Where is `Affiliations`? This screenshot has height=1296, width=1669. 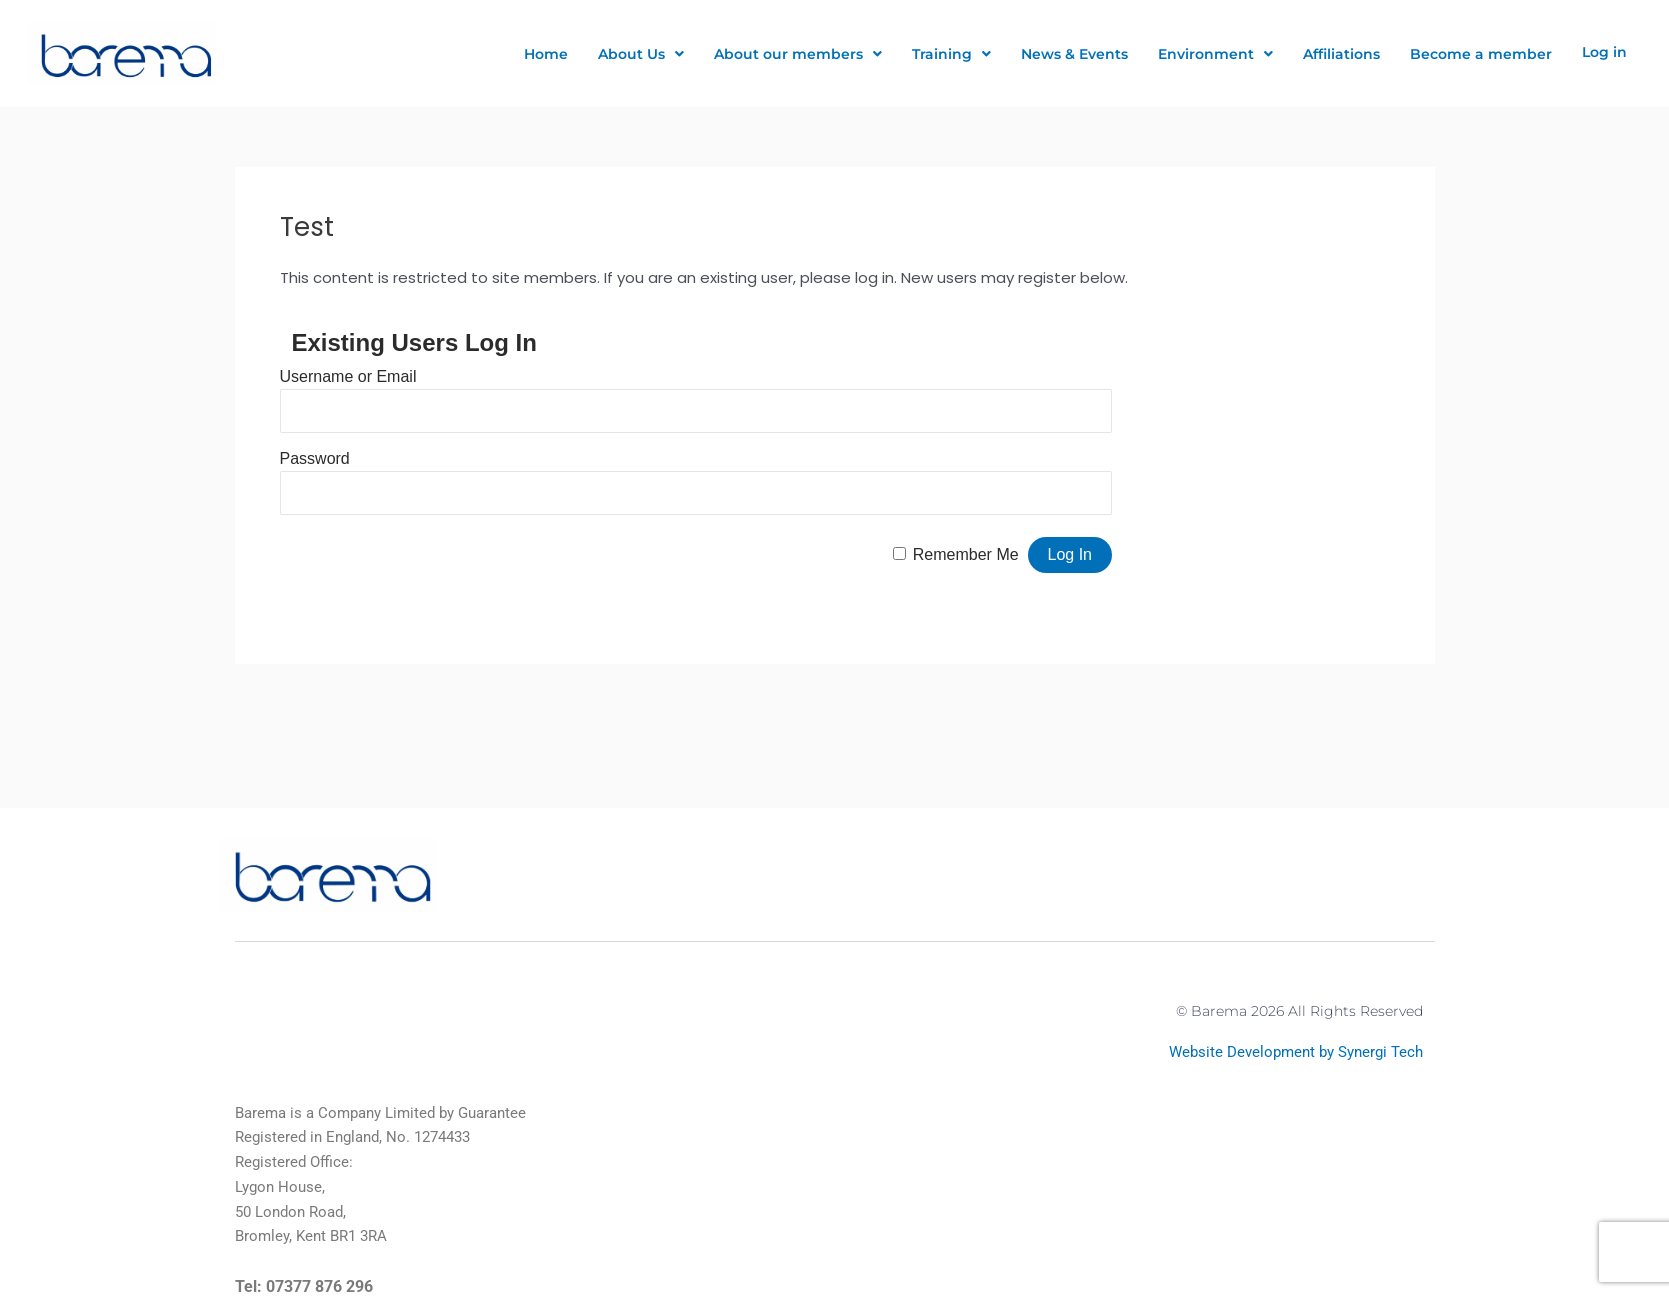
Affiliations is located at coordinates (1341, 54).